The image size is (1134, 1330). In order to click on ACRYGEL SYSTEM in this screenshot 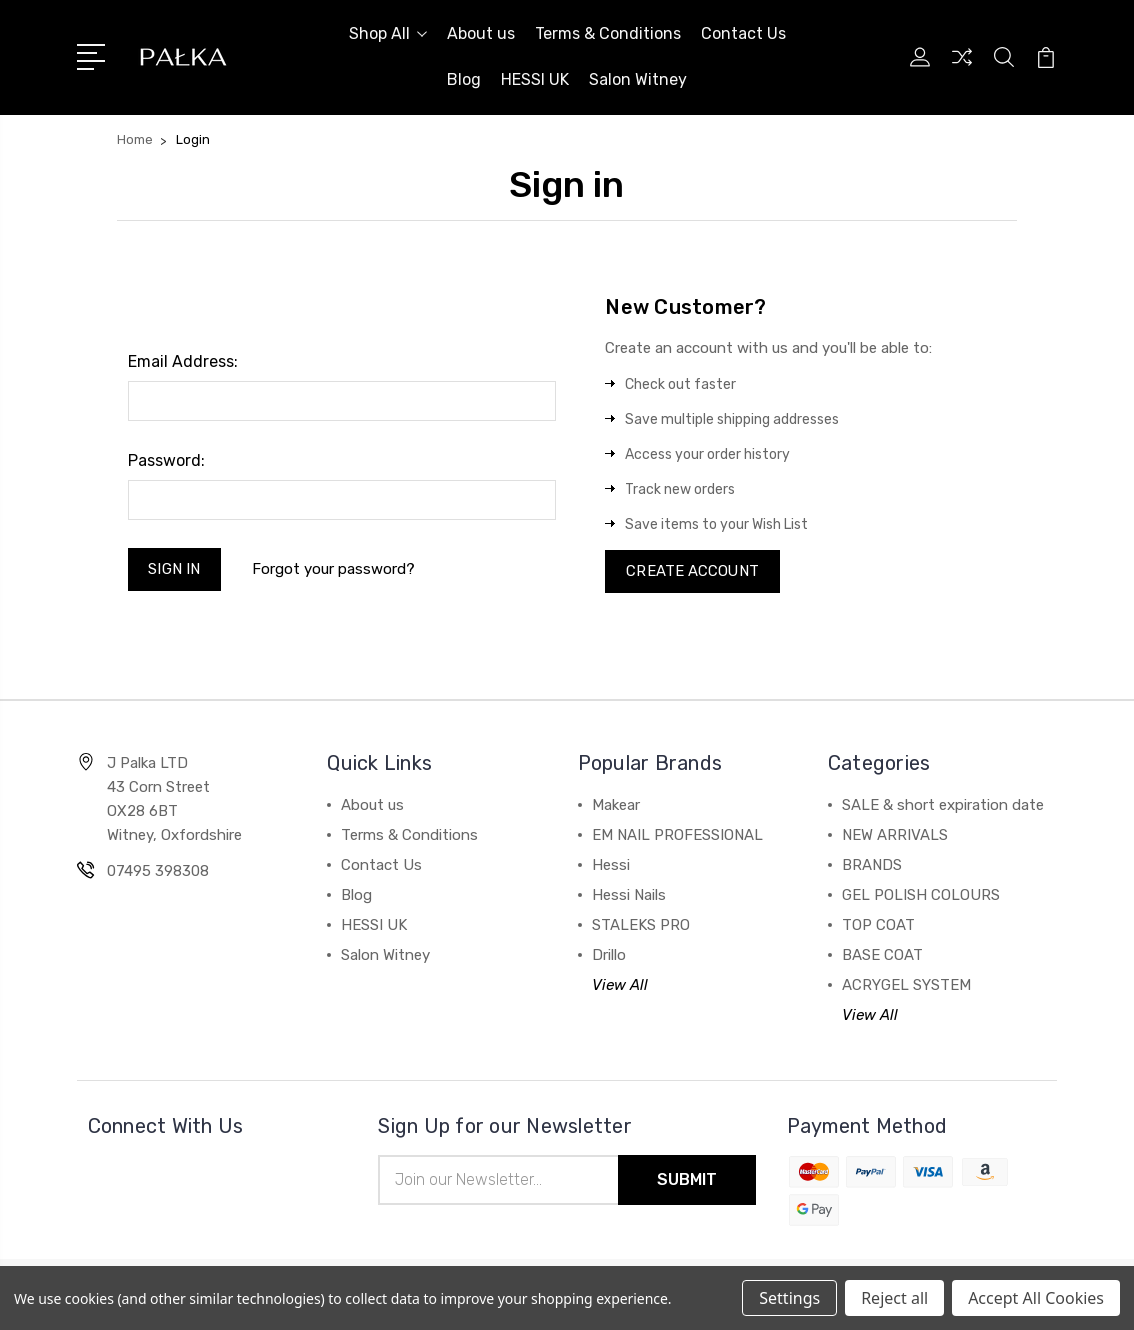, I will do `click(906, 986)`.